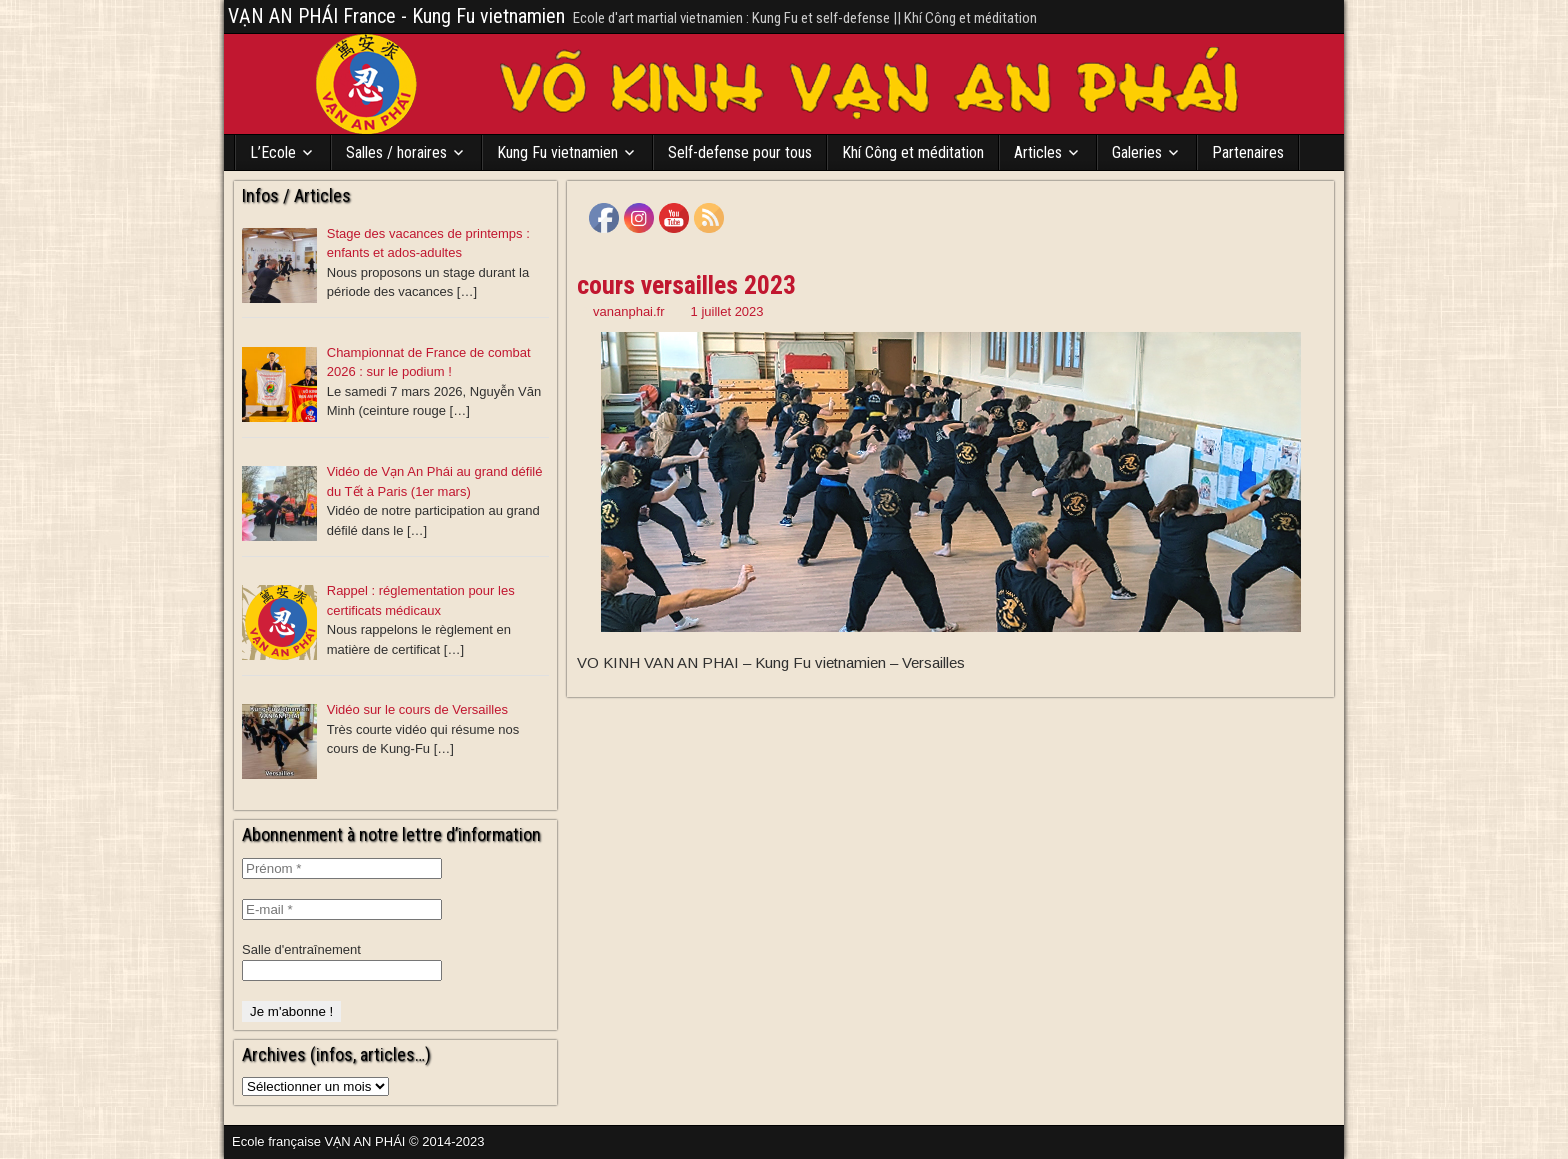  What do you see at coordinates (1248, 152) in the screenshot?
I see `Partenaires` at bounding box center [1248, 152].